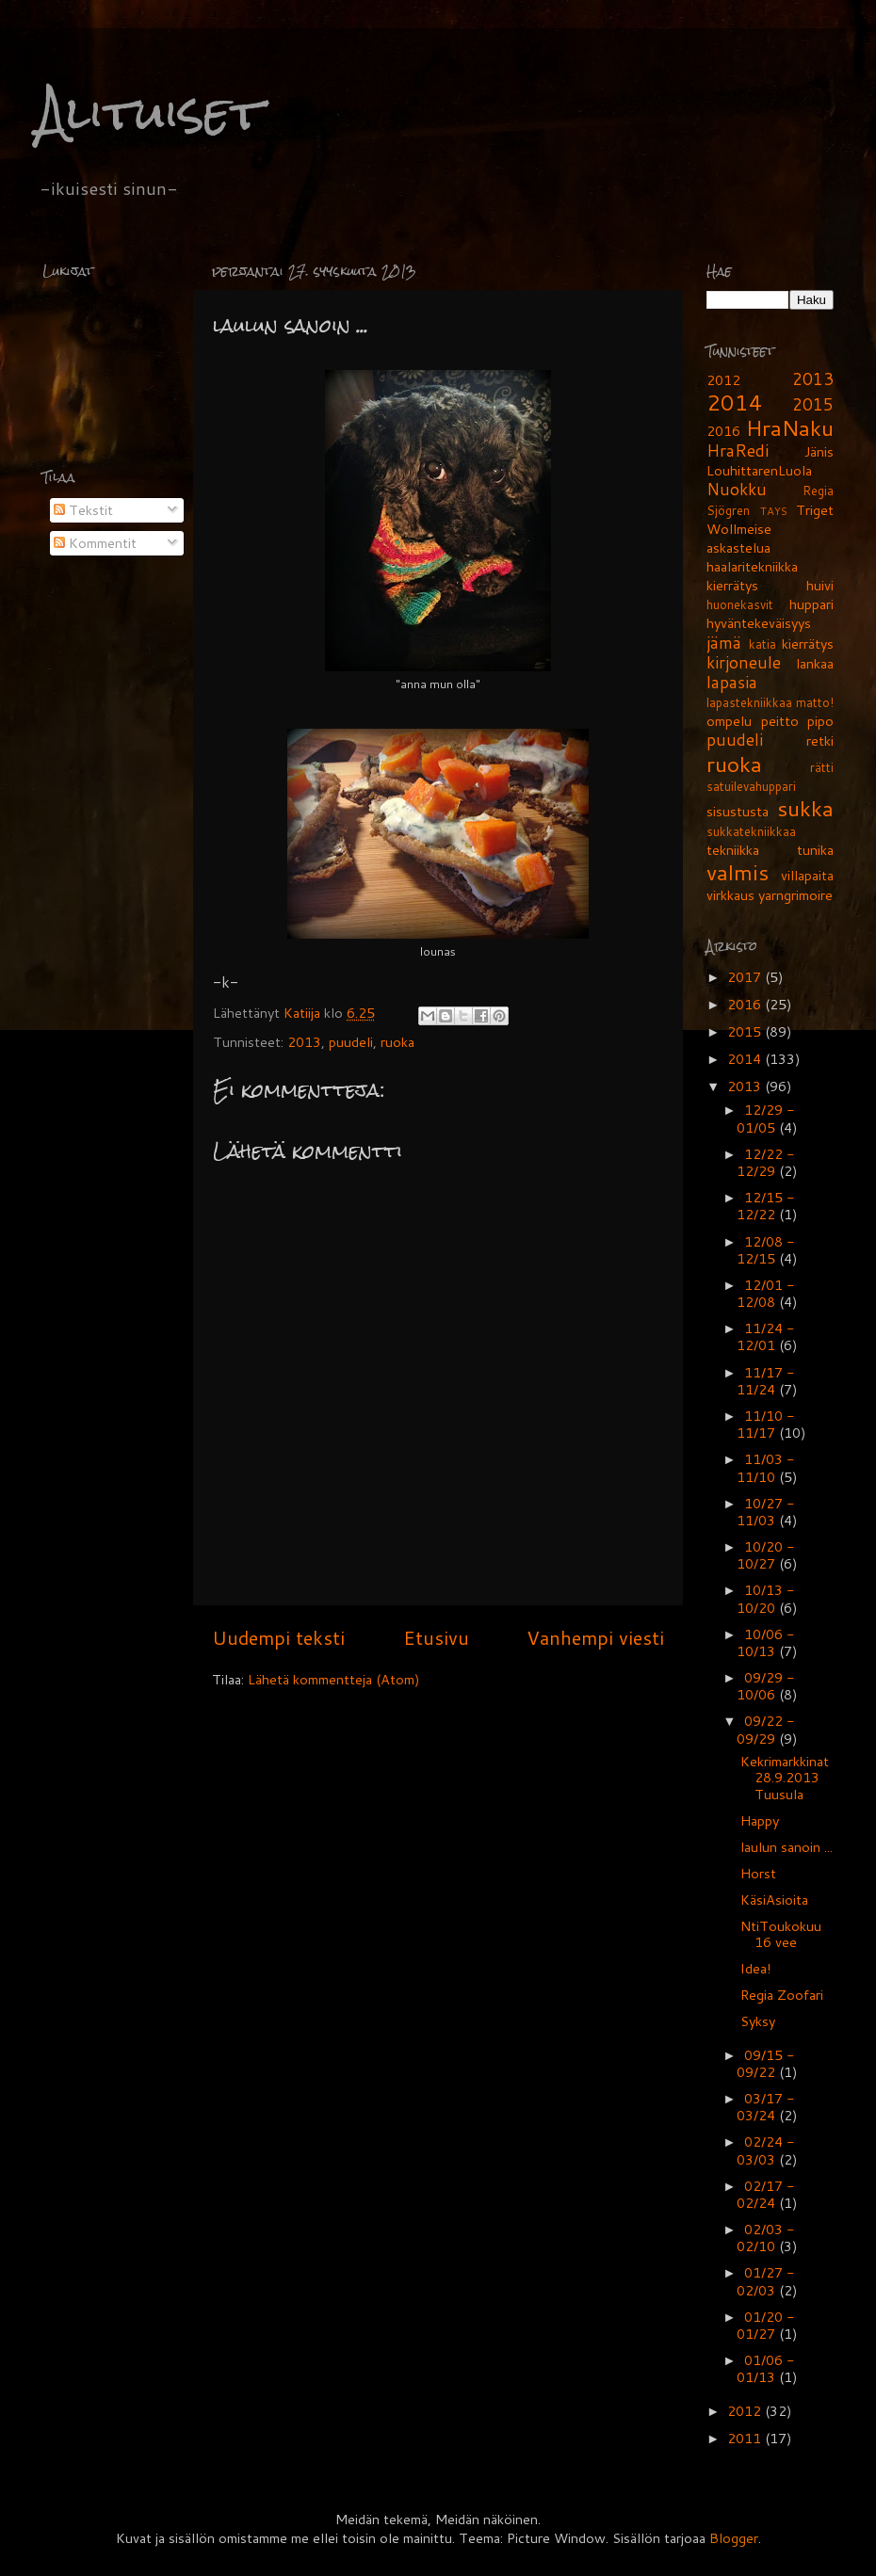  I want to click on 10/27 - 11/03, so click(765, 1511).